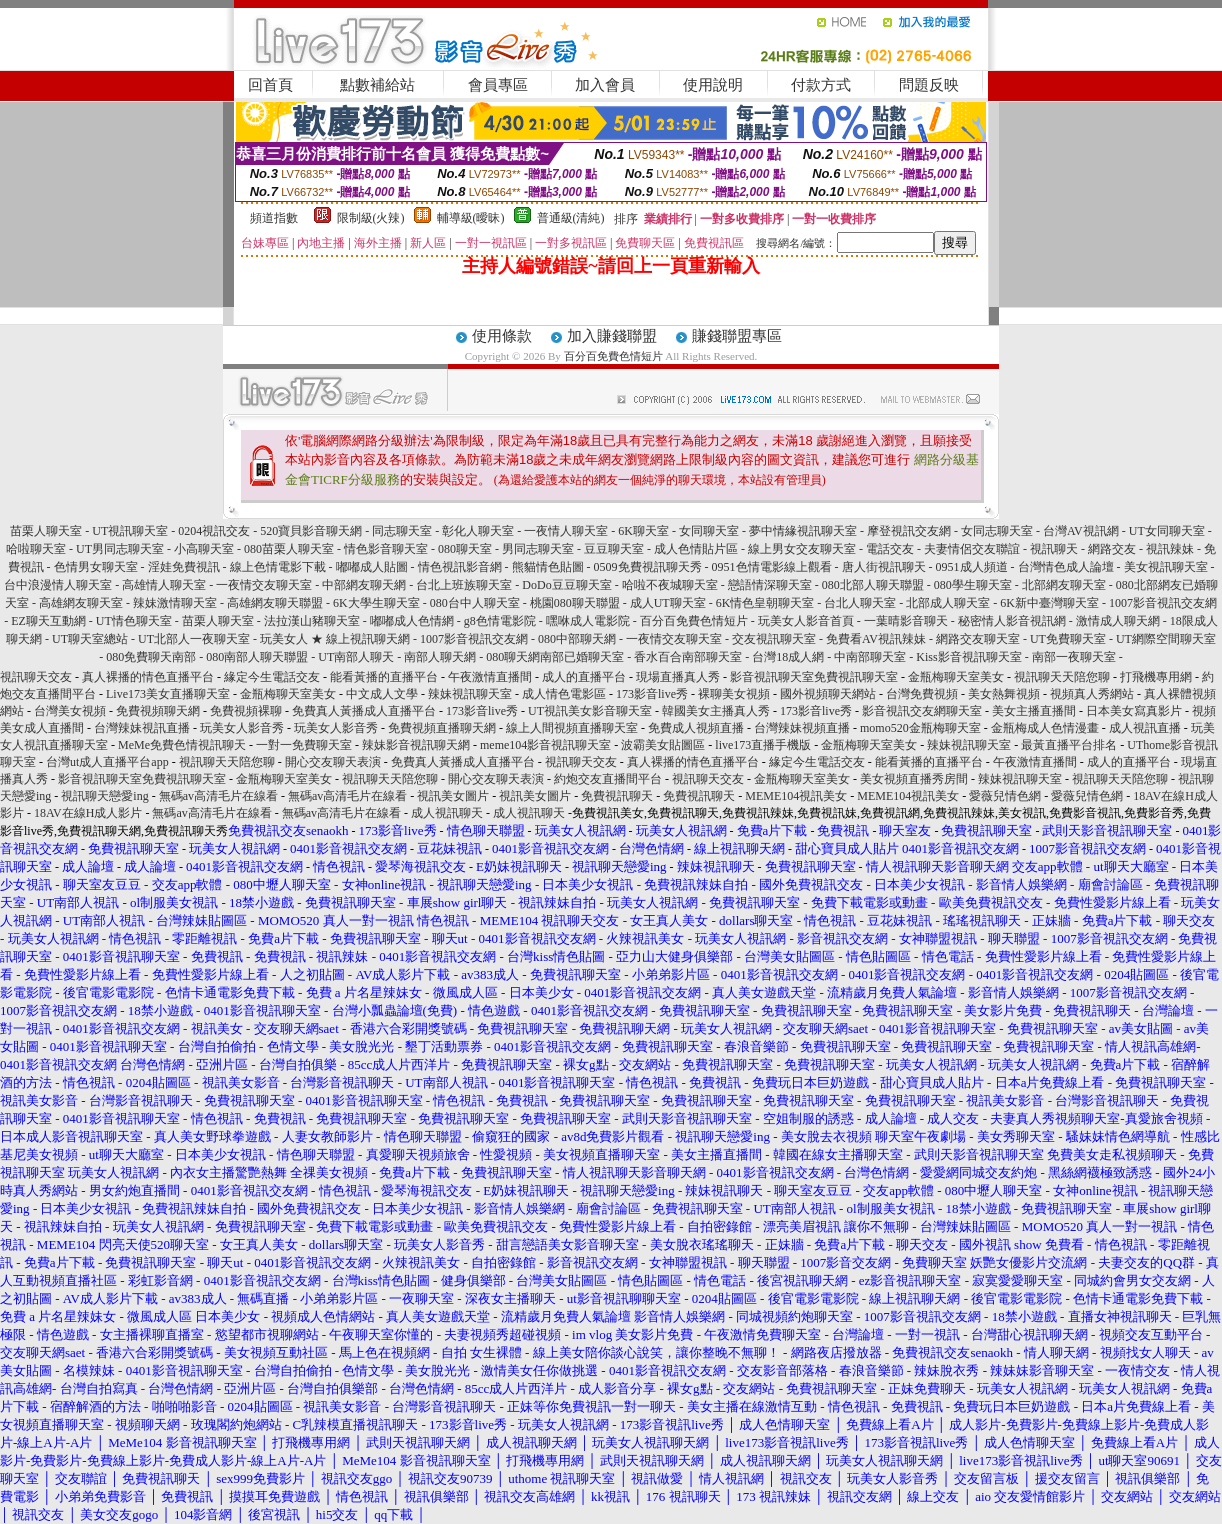 This screenshot has height=1524, width=1222. I want to click on 台灣美女視頻, so click(70, 711).